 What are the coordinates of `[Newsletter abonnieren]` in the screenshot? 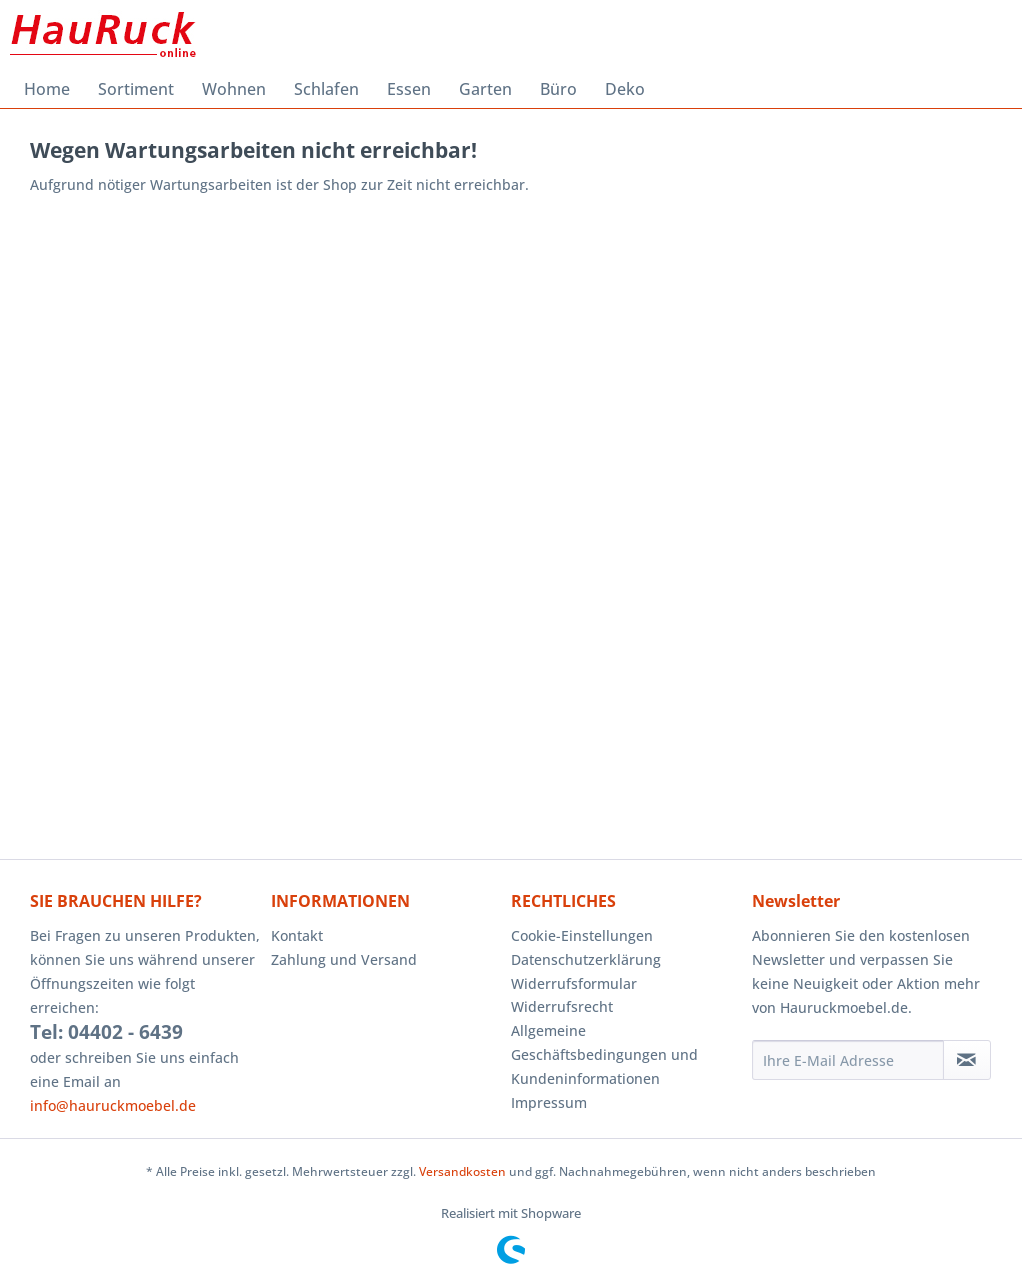 It's located at (967, 1060).